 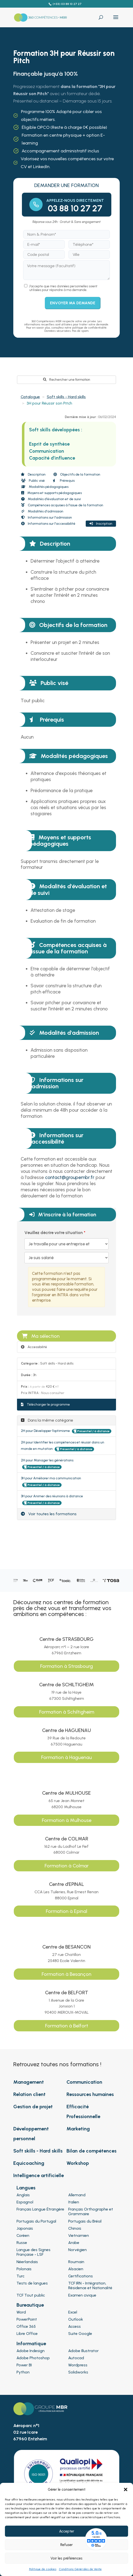 What do you see at coordinates (90, 2094) in the screenshot?
I see `Ressources humaines` at bounding box center [90, 2094].